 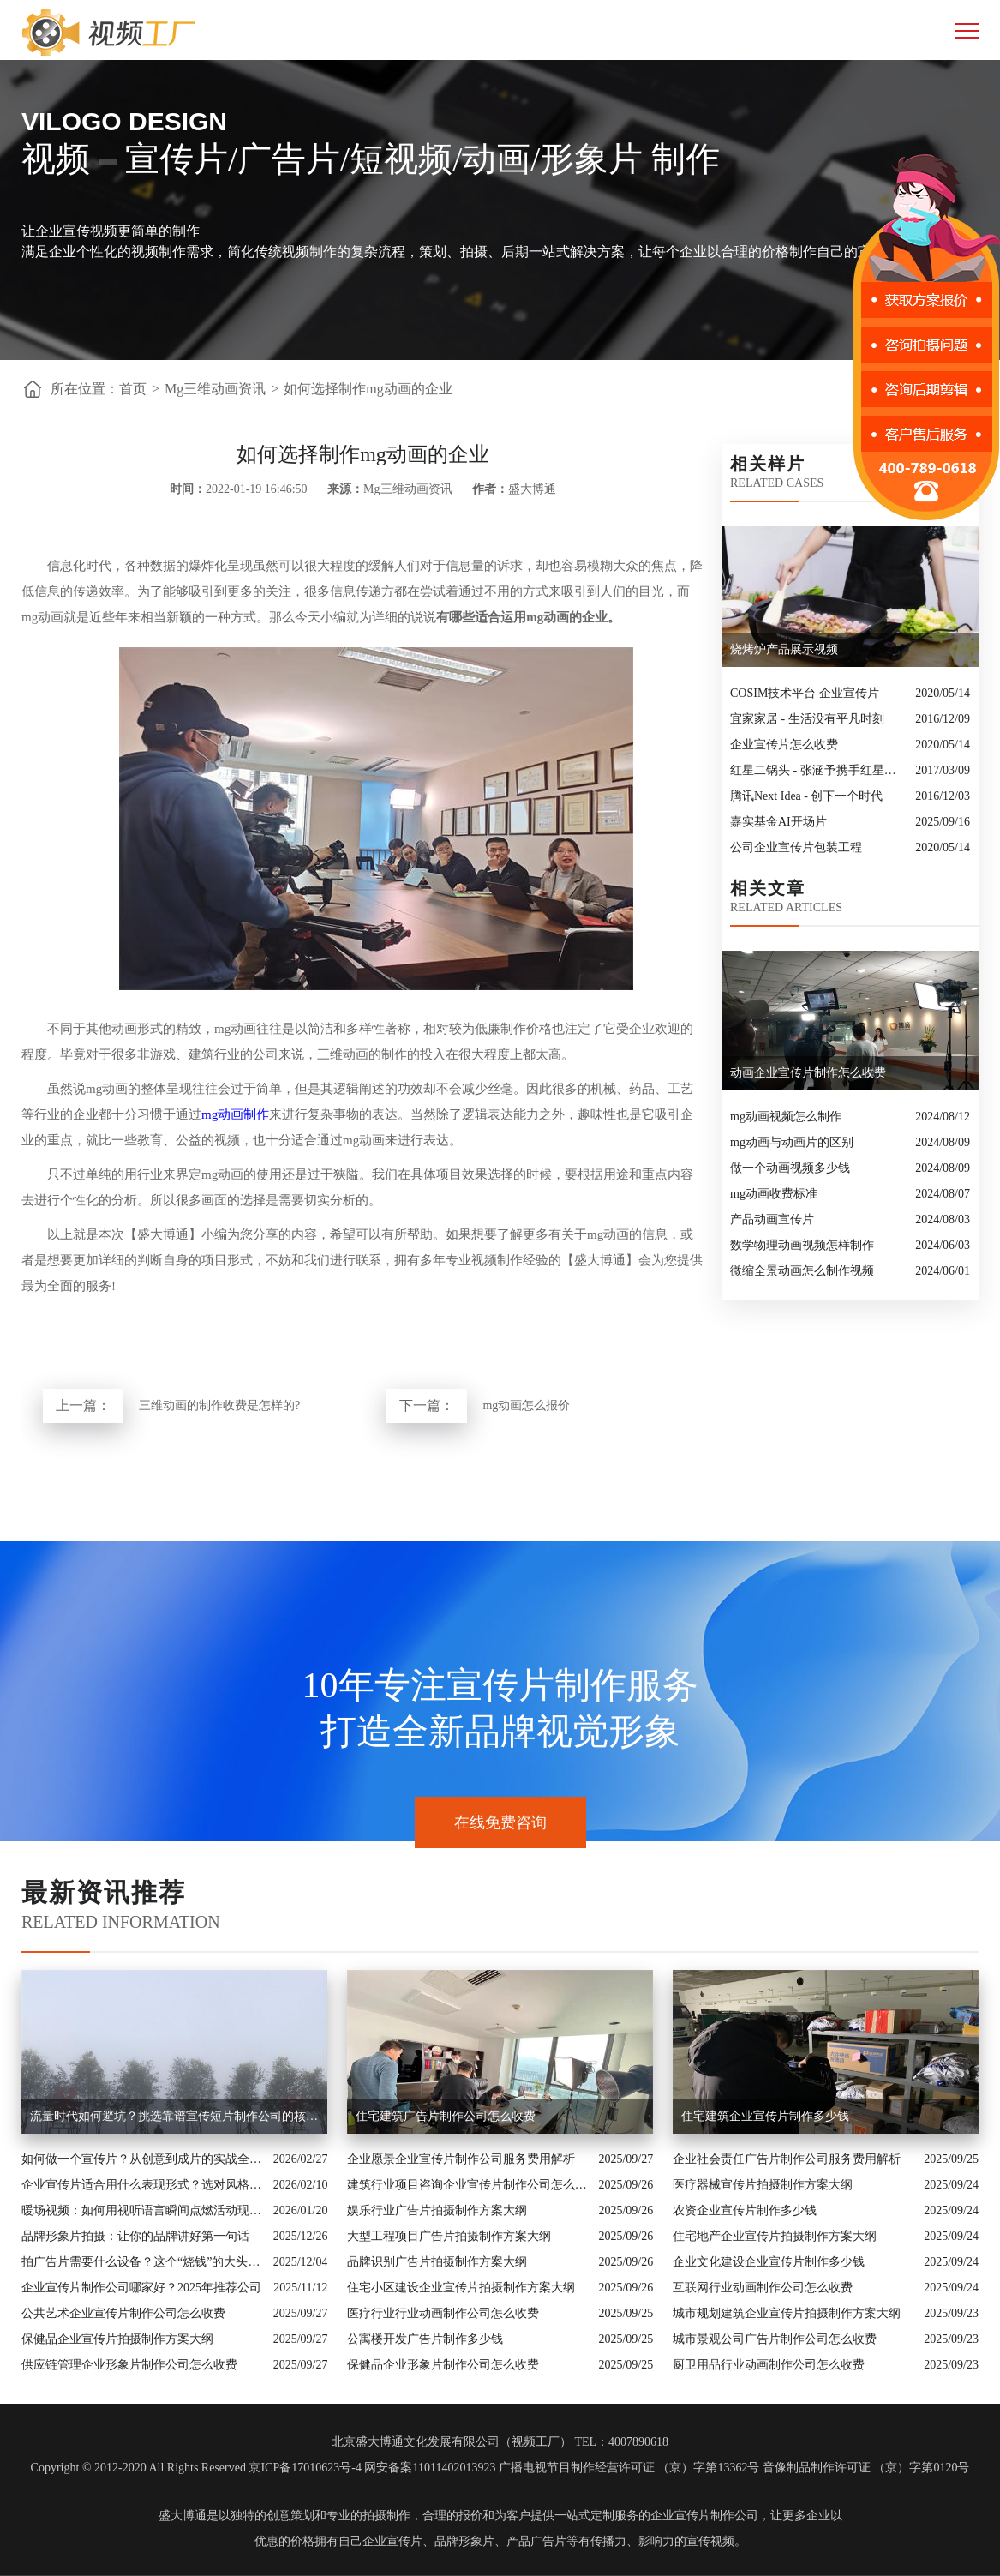 What do you see at coordinates (769, 2261) in the screenshot?
I see `企业文化建设企业宣传片制作多少钱` at bounding box center [769, 2261].